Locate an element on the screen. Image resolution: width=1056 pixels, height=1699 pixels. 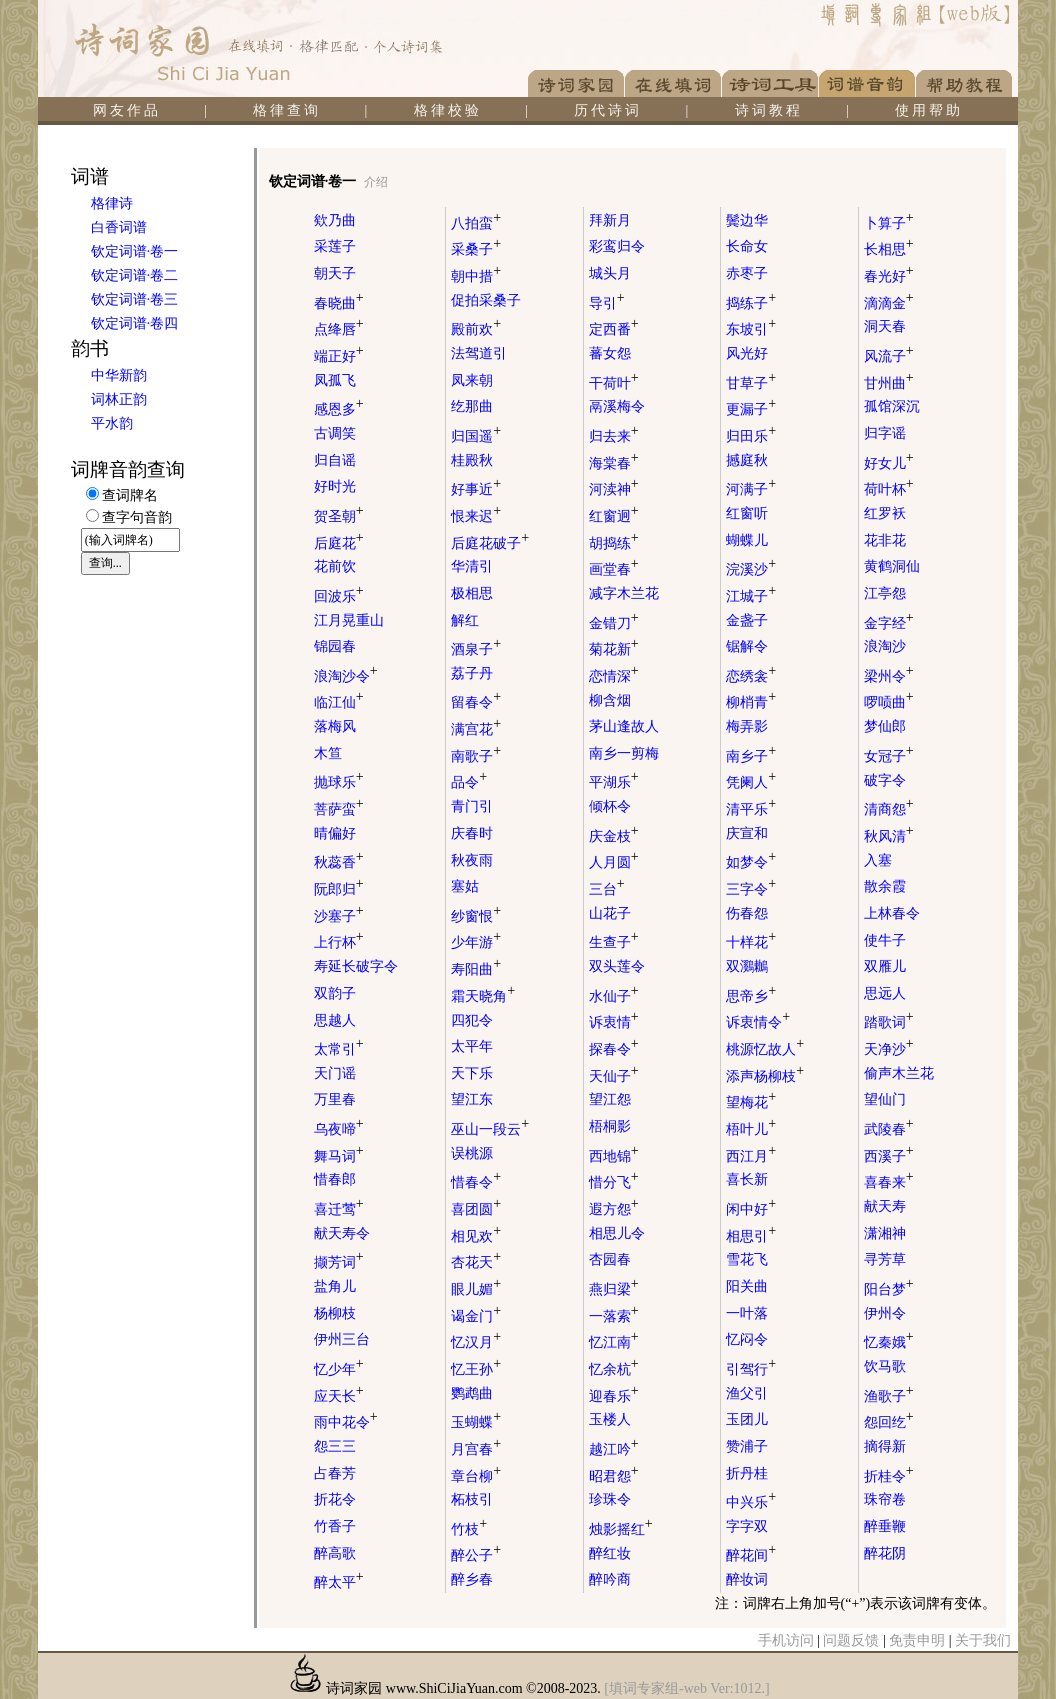
江亭怨 is located at coordinates (885, 593).